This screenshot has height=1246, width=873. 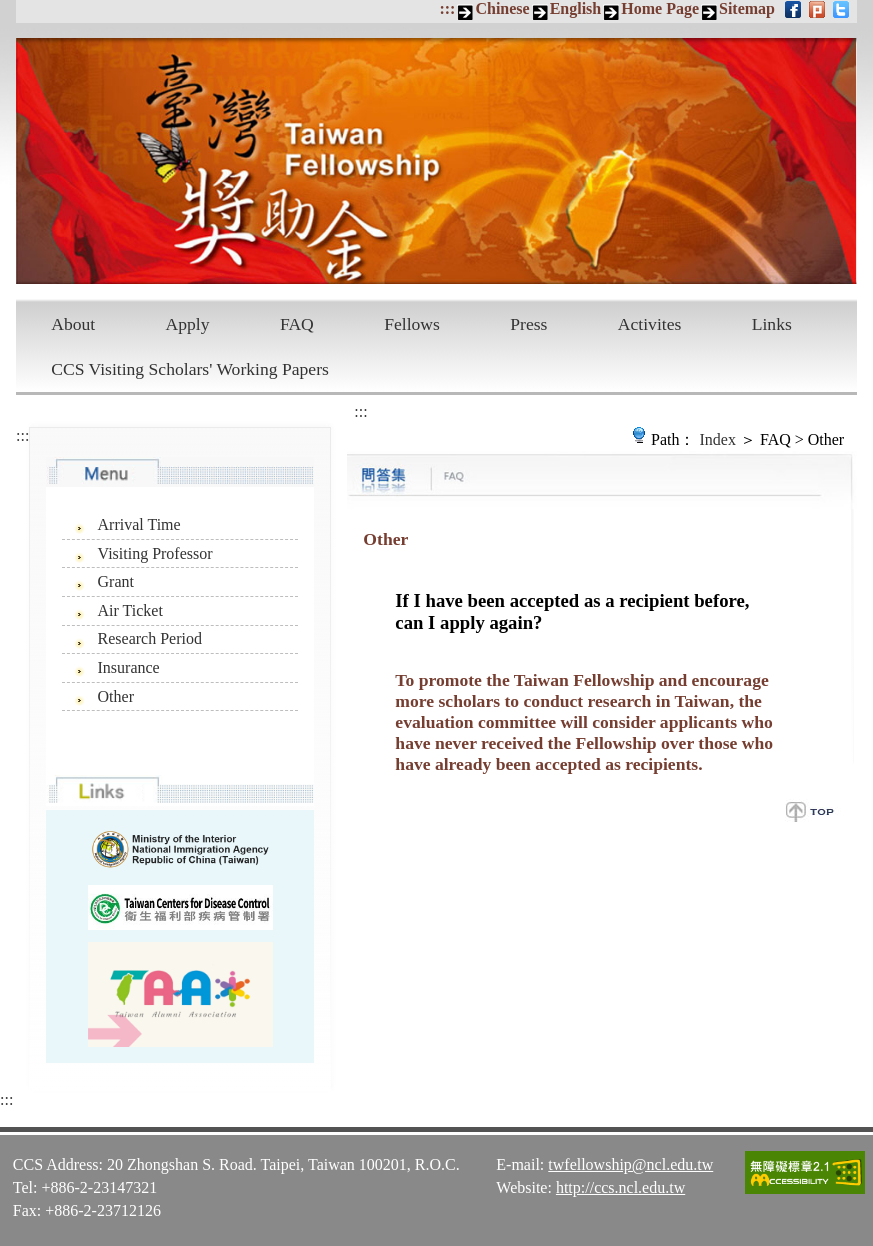 I want to click on http://ccs.ncl.edu.tw, so click(x=620, y=1187).